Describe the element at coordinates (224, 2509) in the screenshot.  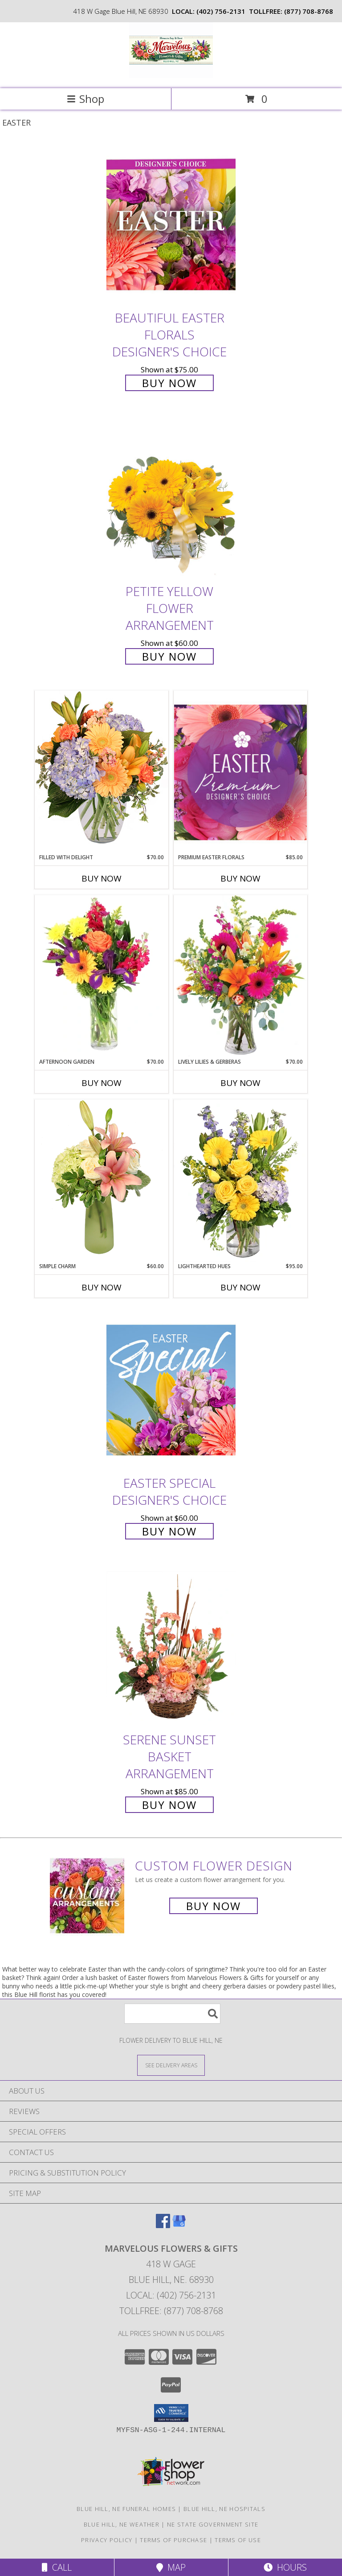
I see `Blue Hill, NE Hospitals [Blue Hill, NE Hospitals (opens in new window)]` at that location.